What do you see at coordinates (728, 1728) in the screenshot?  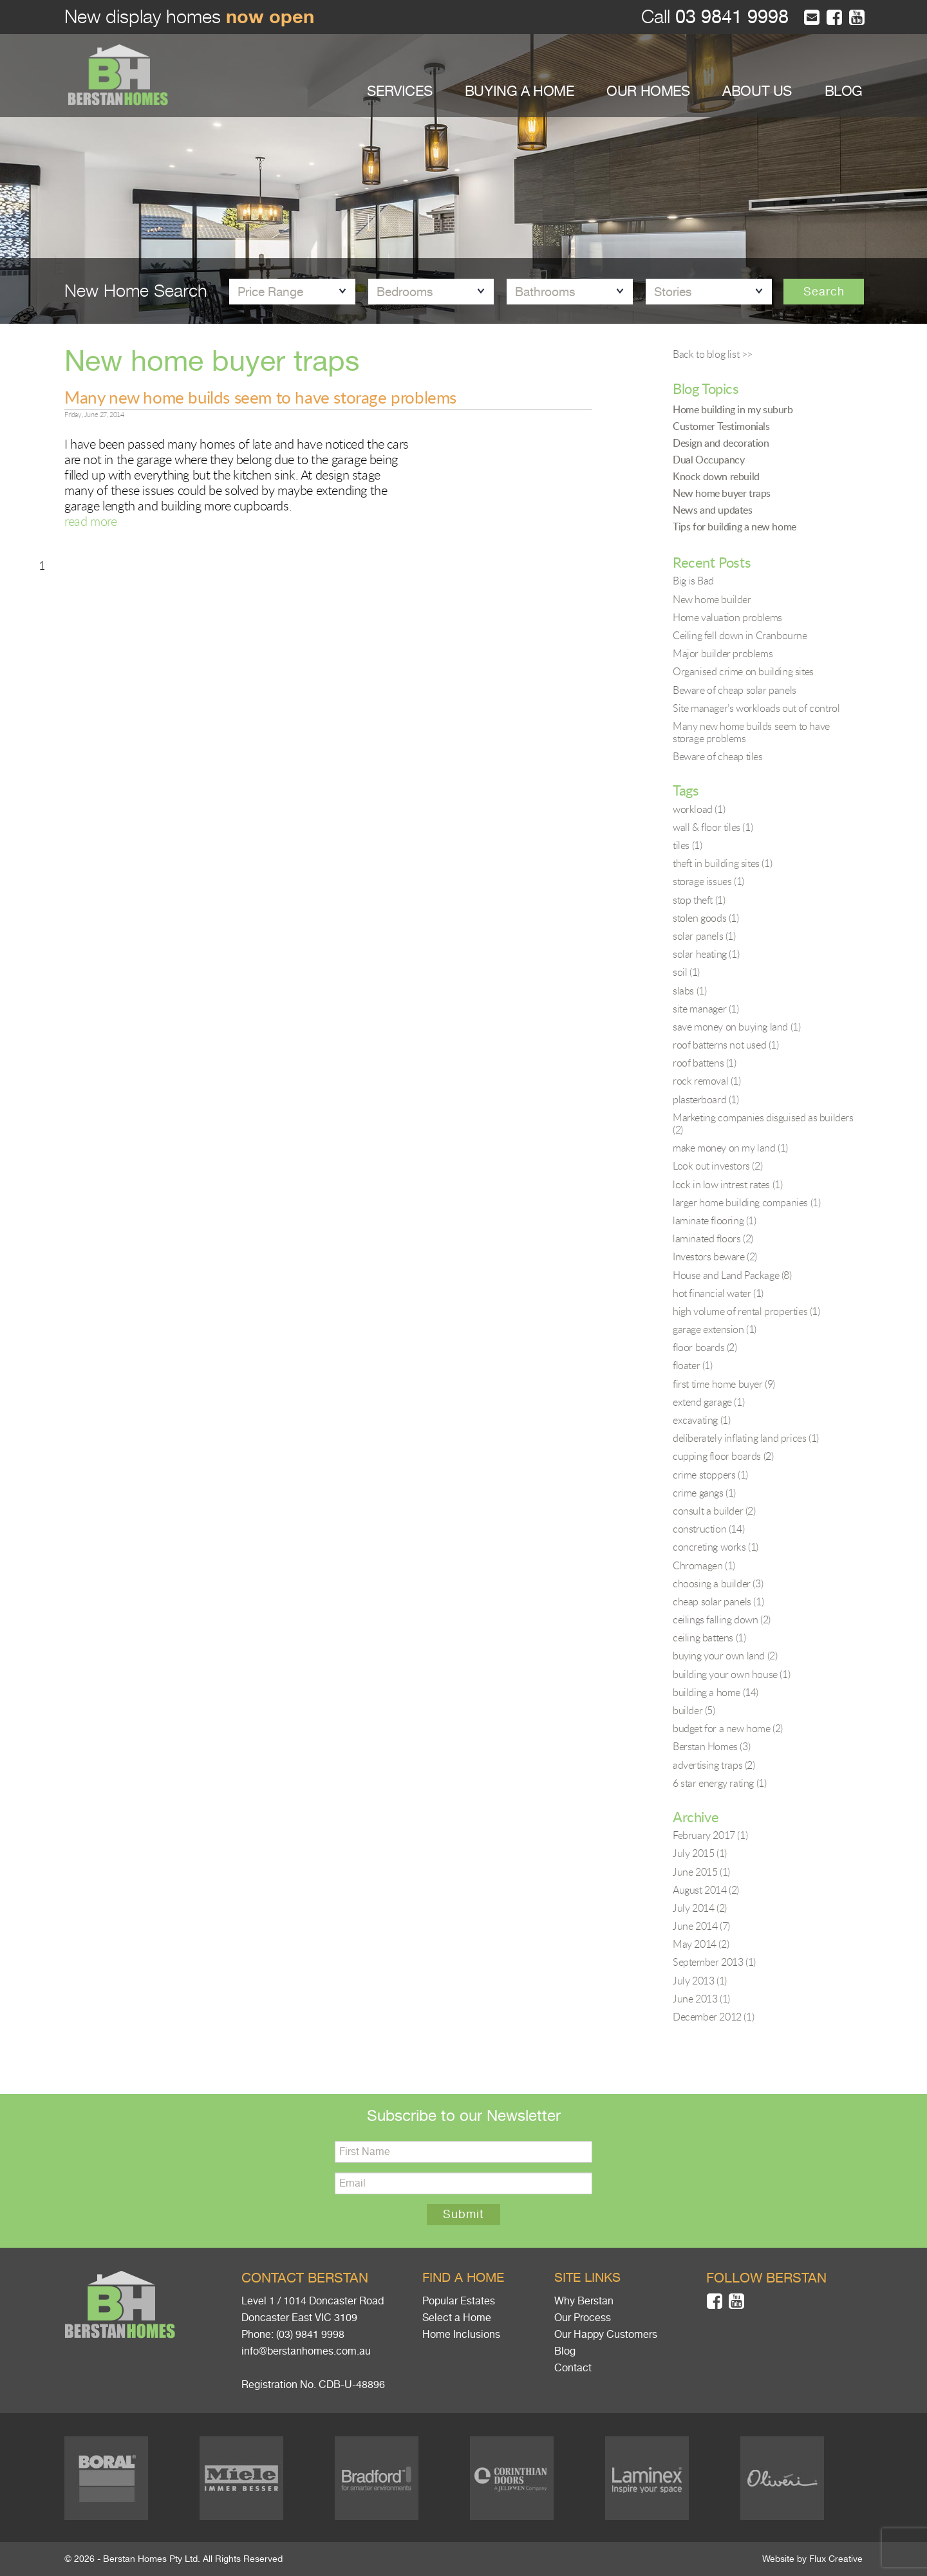 I see `budget for a new home` at bounding box center [728, 1728].